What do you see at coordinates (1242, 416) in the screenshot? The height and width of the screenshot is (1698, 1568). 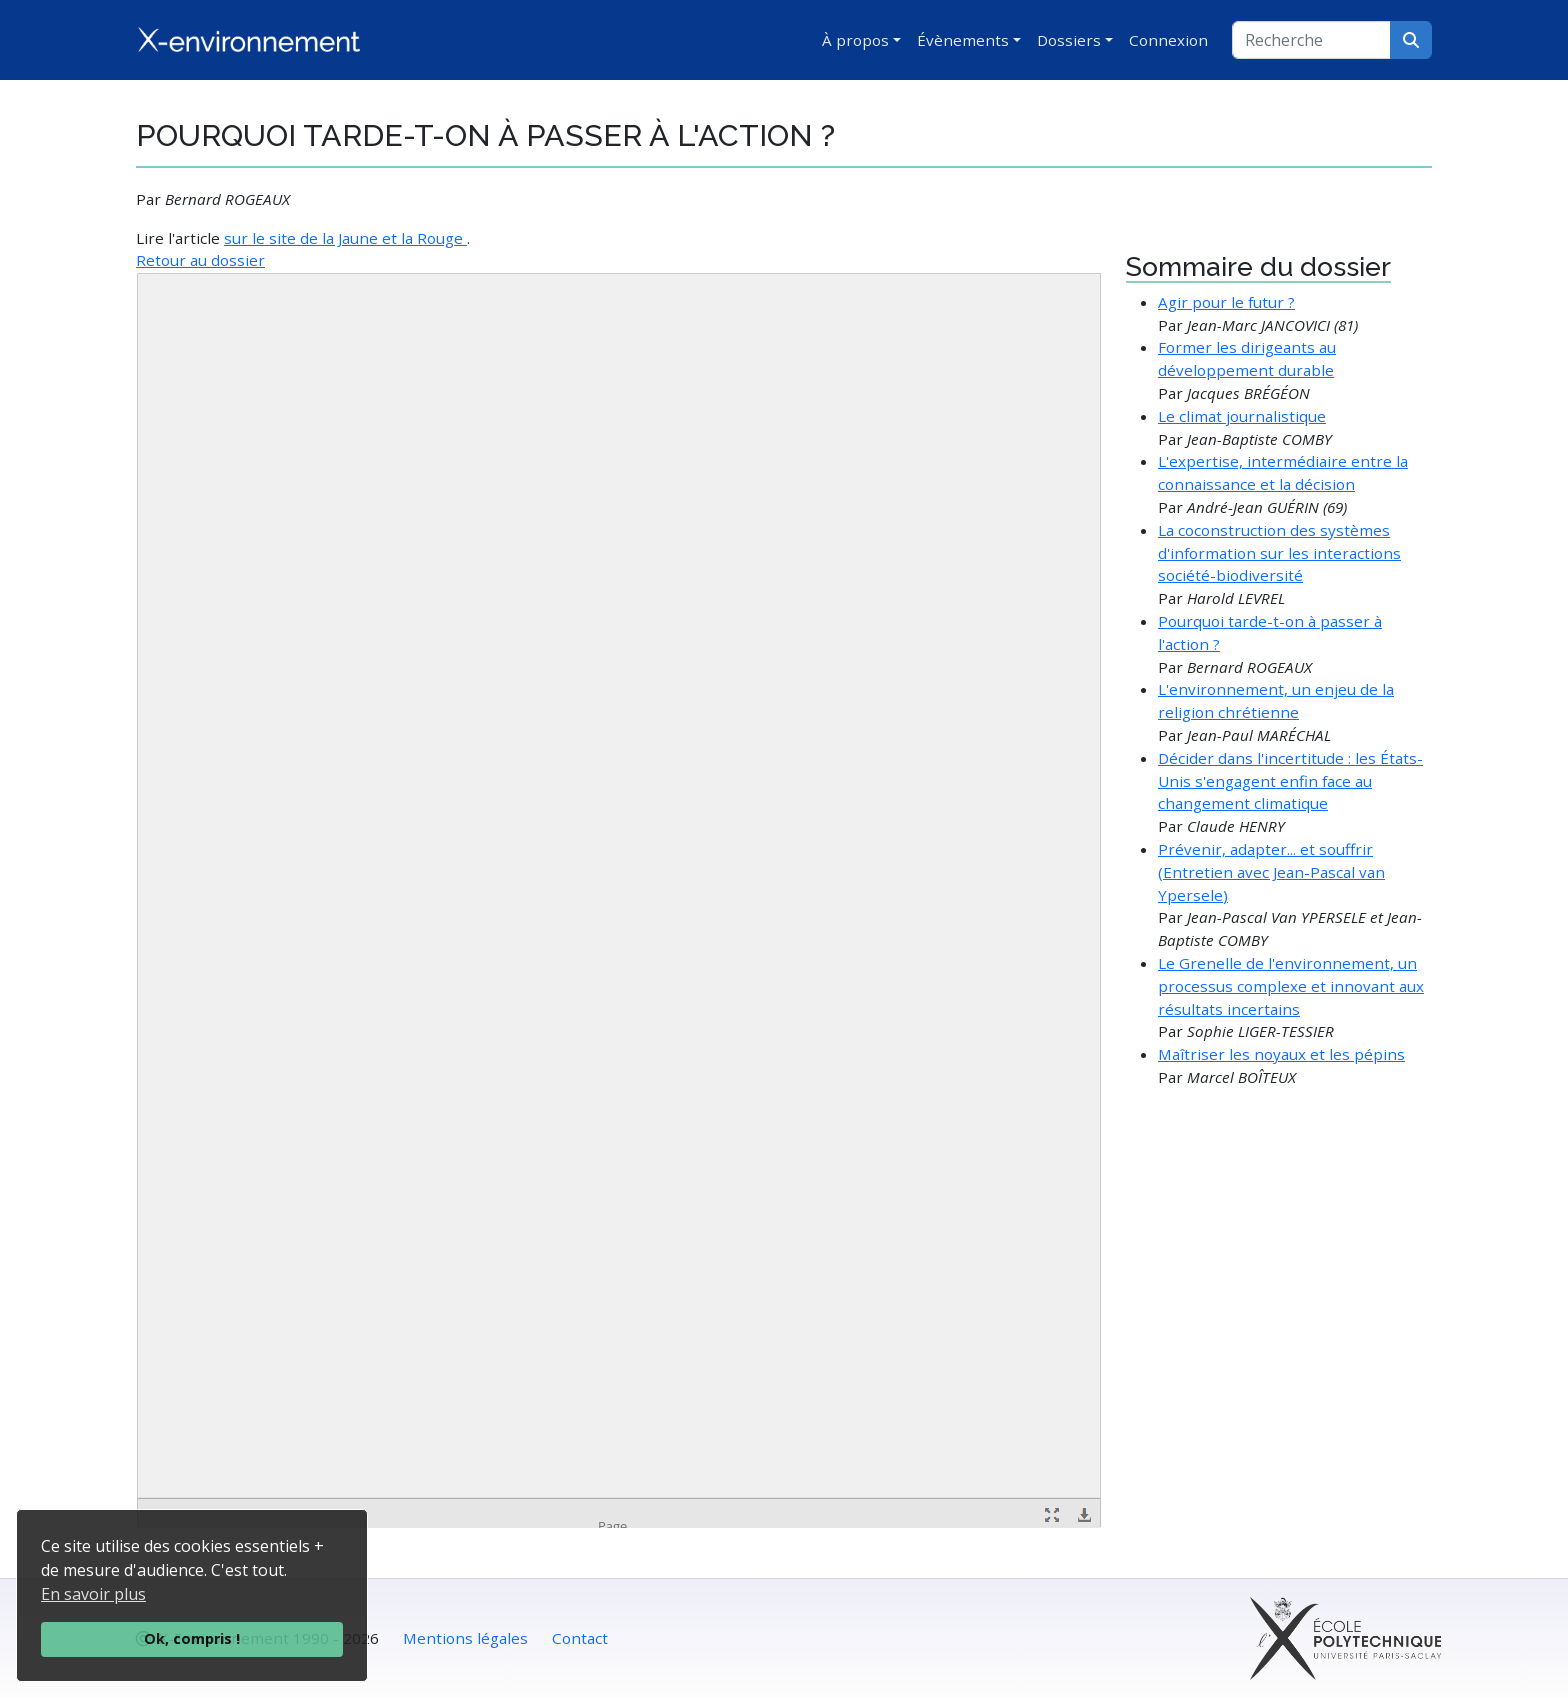 I see `Le climat journalistique` at bounding box center [1242, 416].